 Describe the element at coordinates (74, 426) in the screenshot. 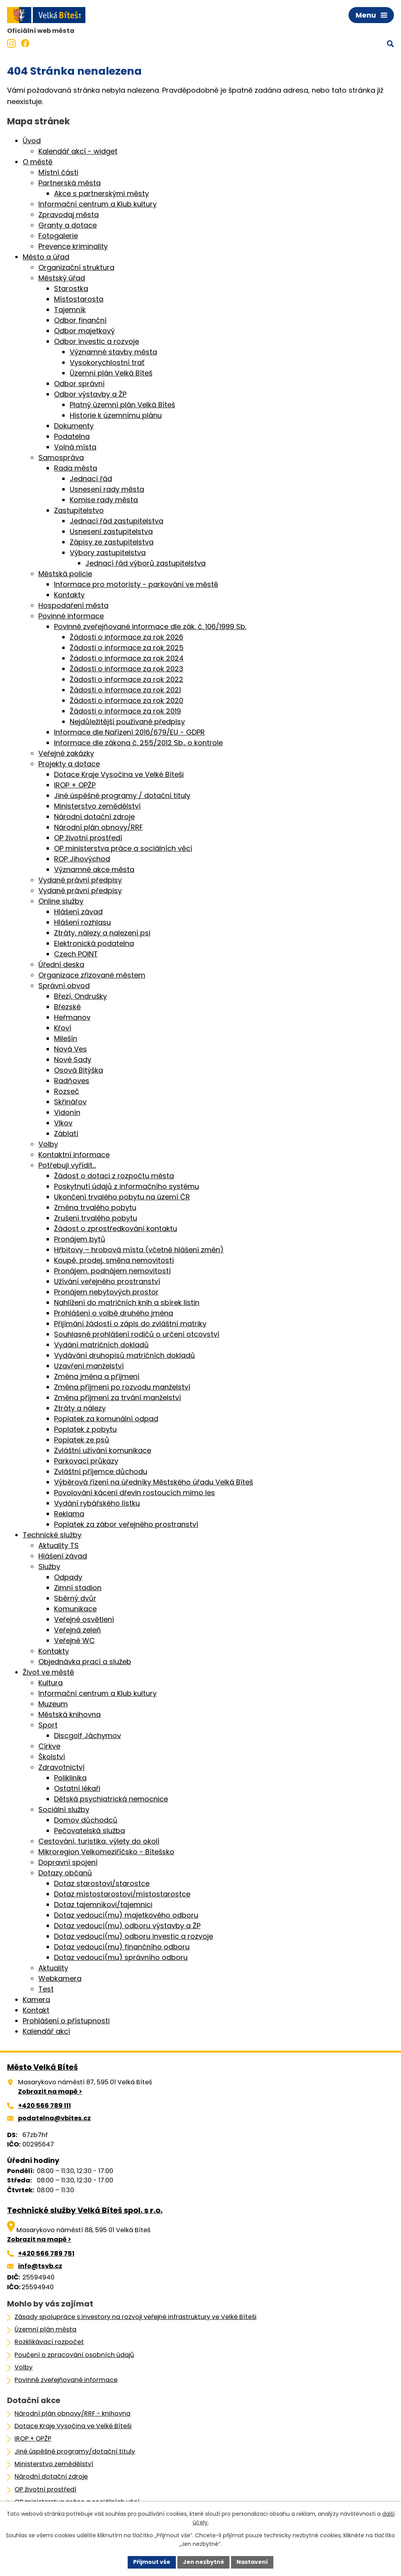

I see `Dokumenty` at that location.